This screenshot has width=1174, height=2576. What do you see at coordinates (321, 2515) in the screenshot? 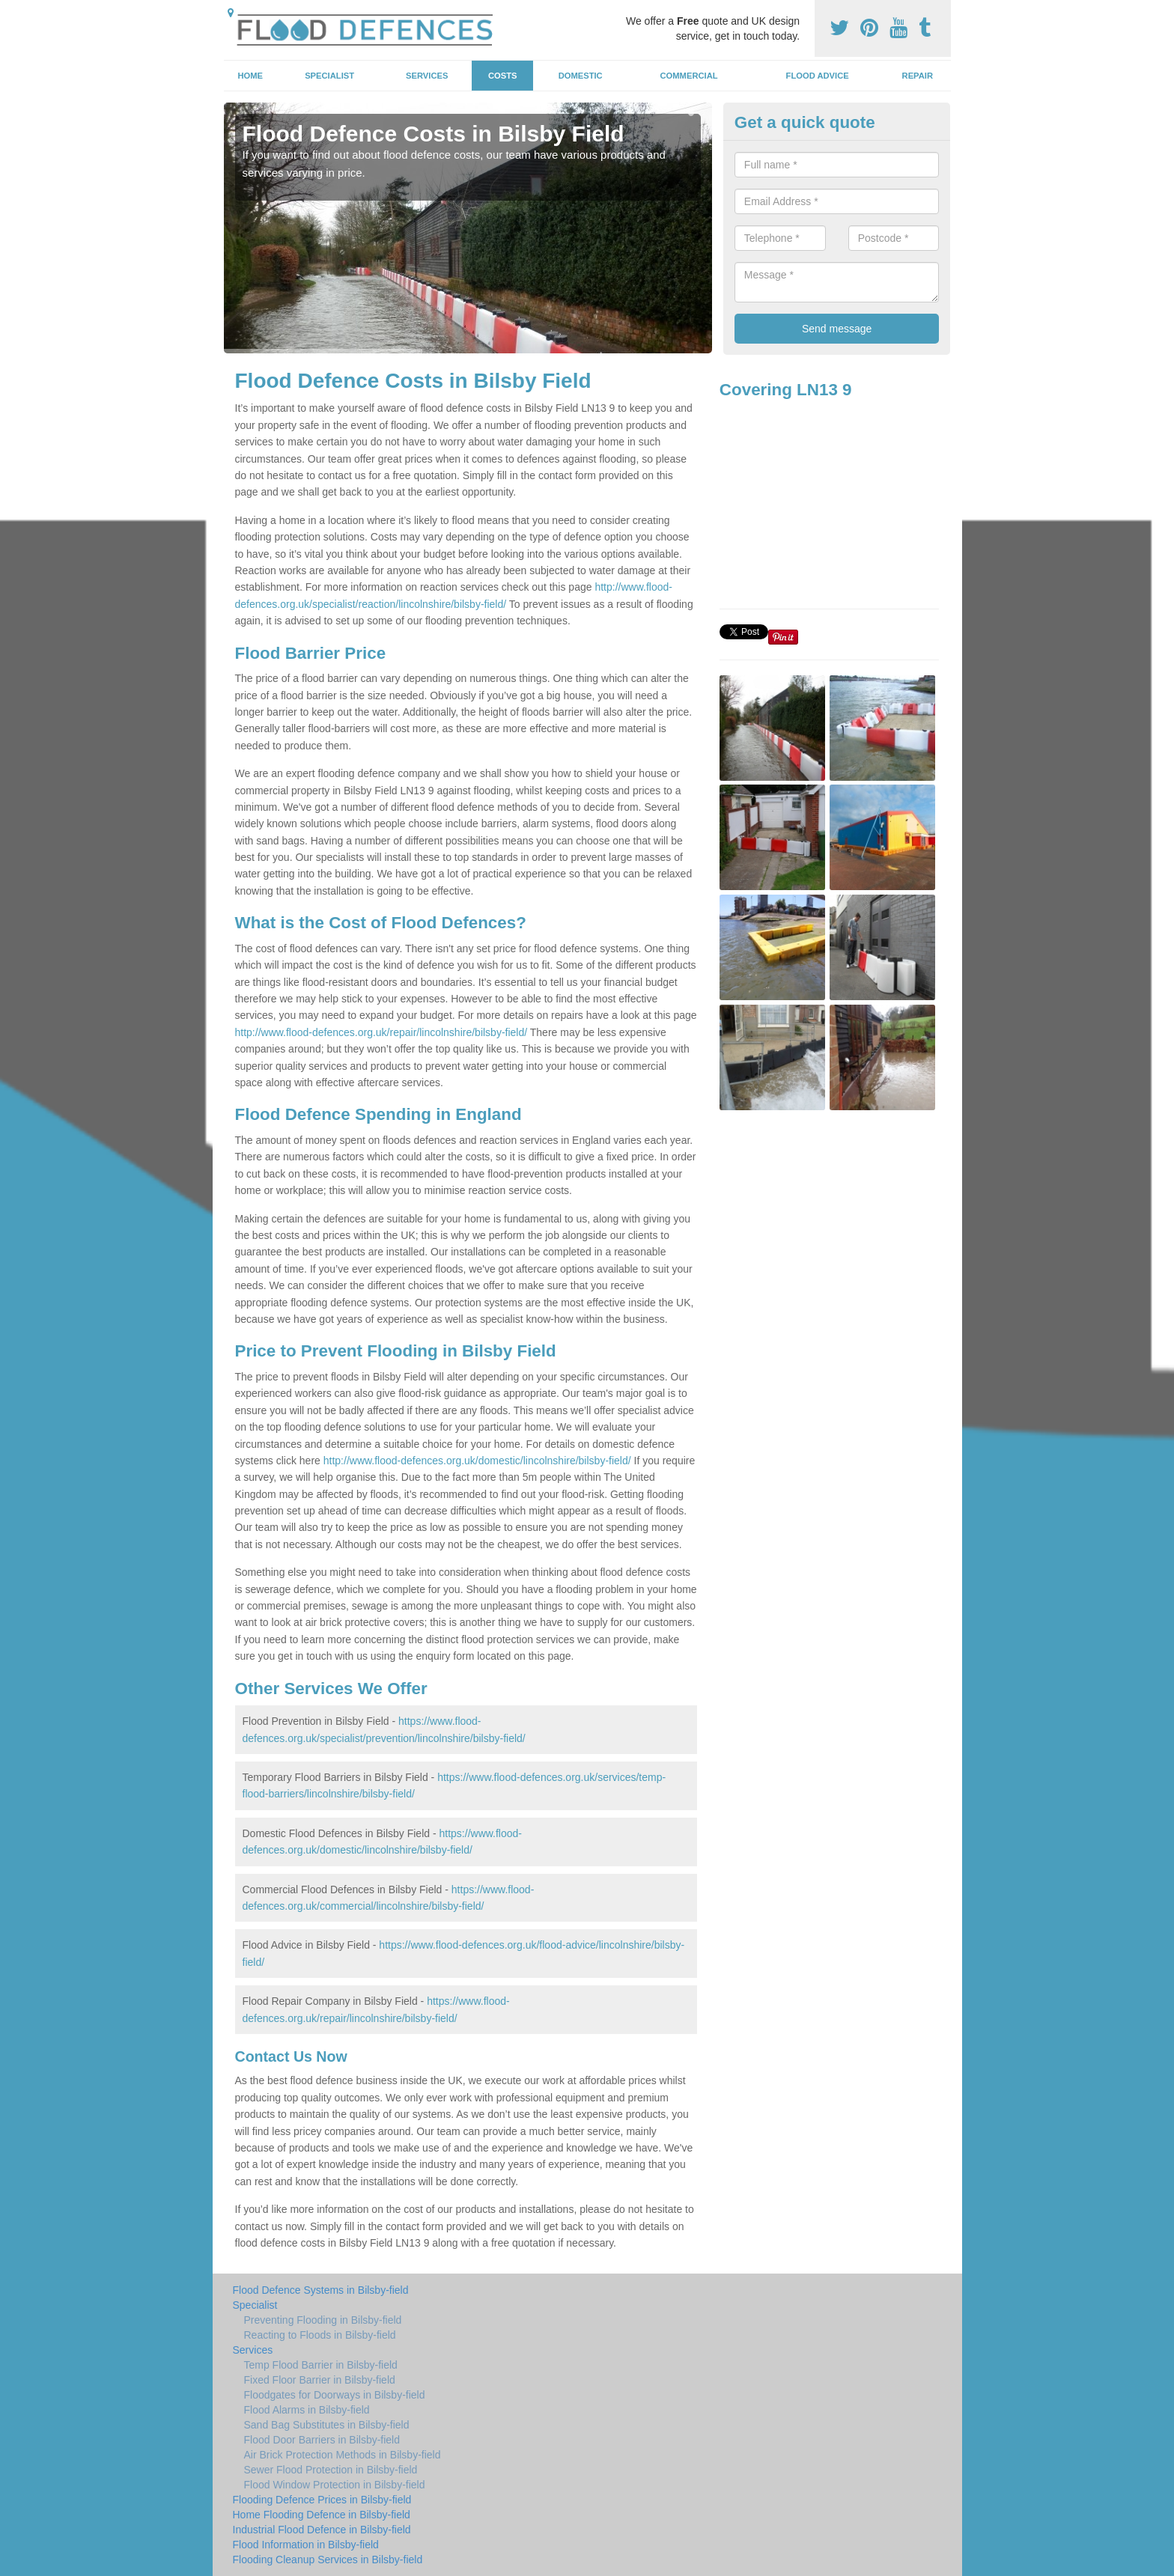
I see `Home Flooding Defence in Bilsby-field` at bounding box center [321, 2515].